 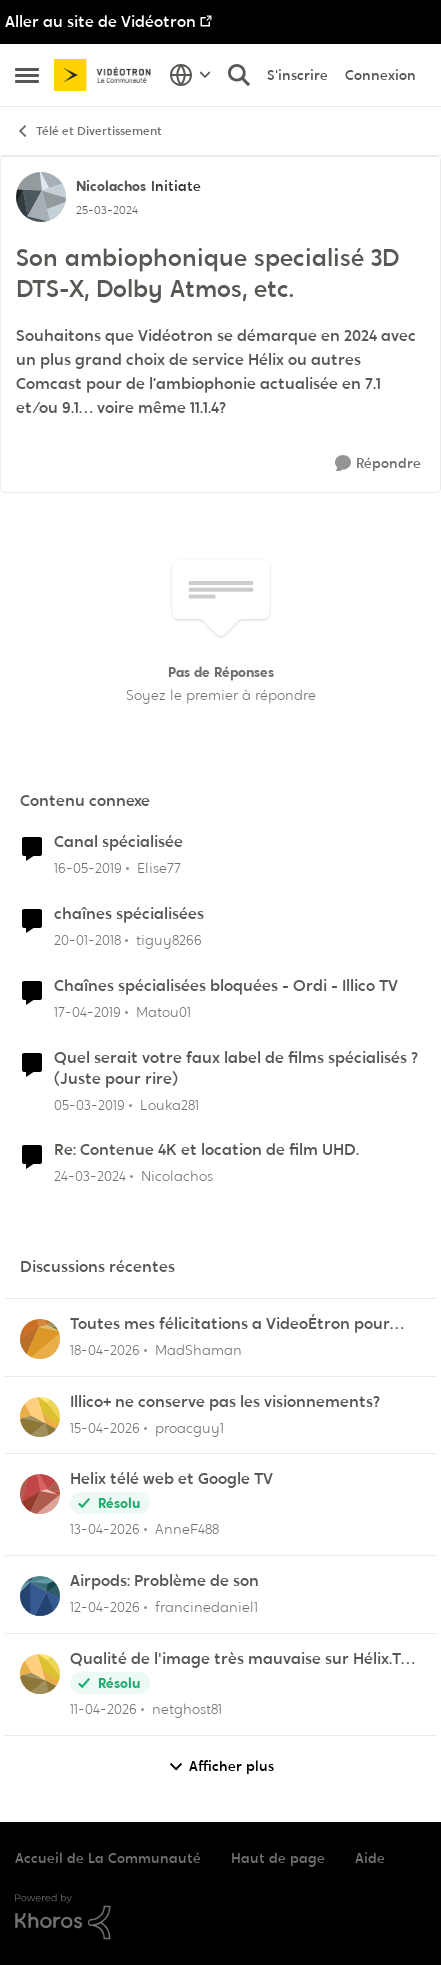 I want to click on MadShaman [Voir le profil : MadShaman,], so click(x=198, y=1350).